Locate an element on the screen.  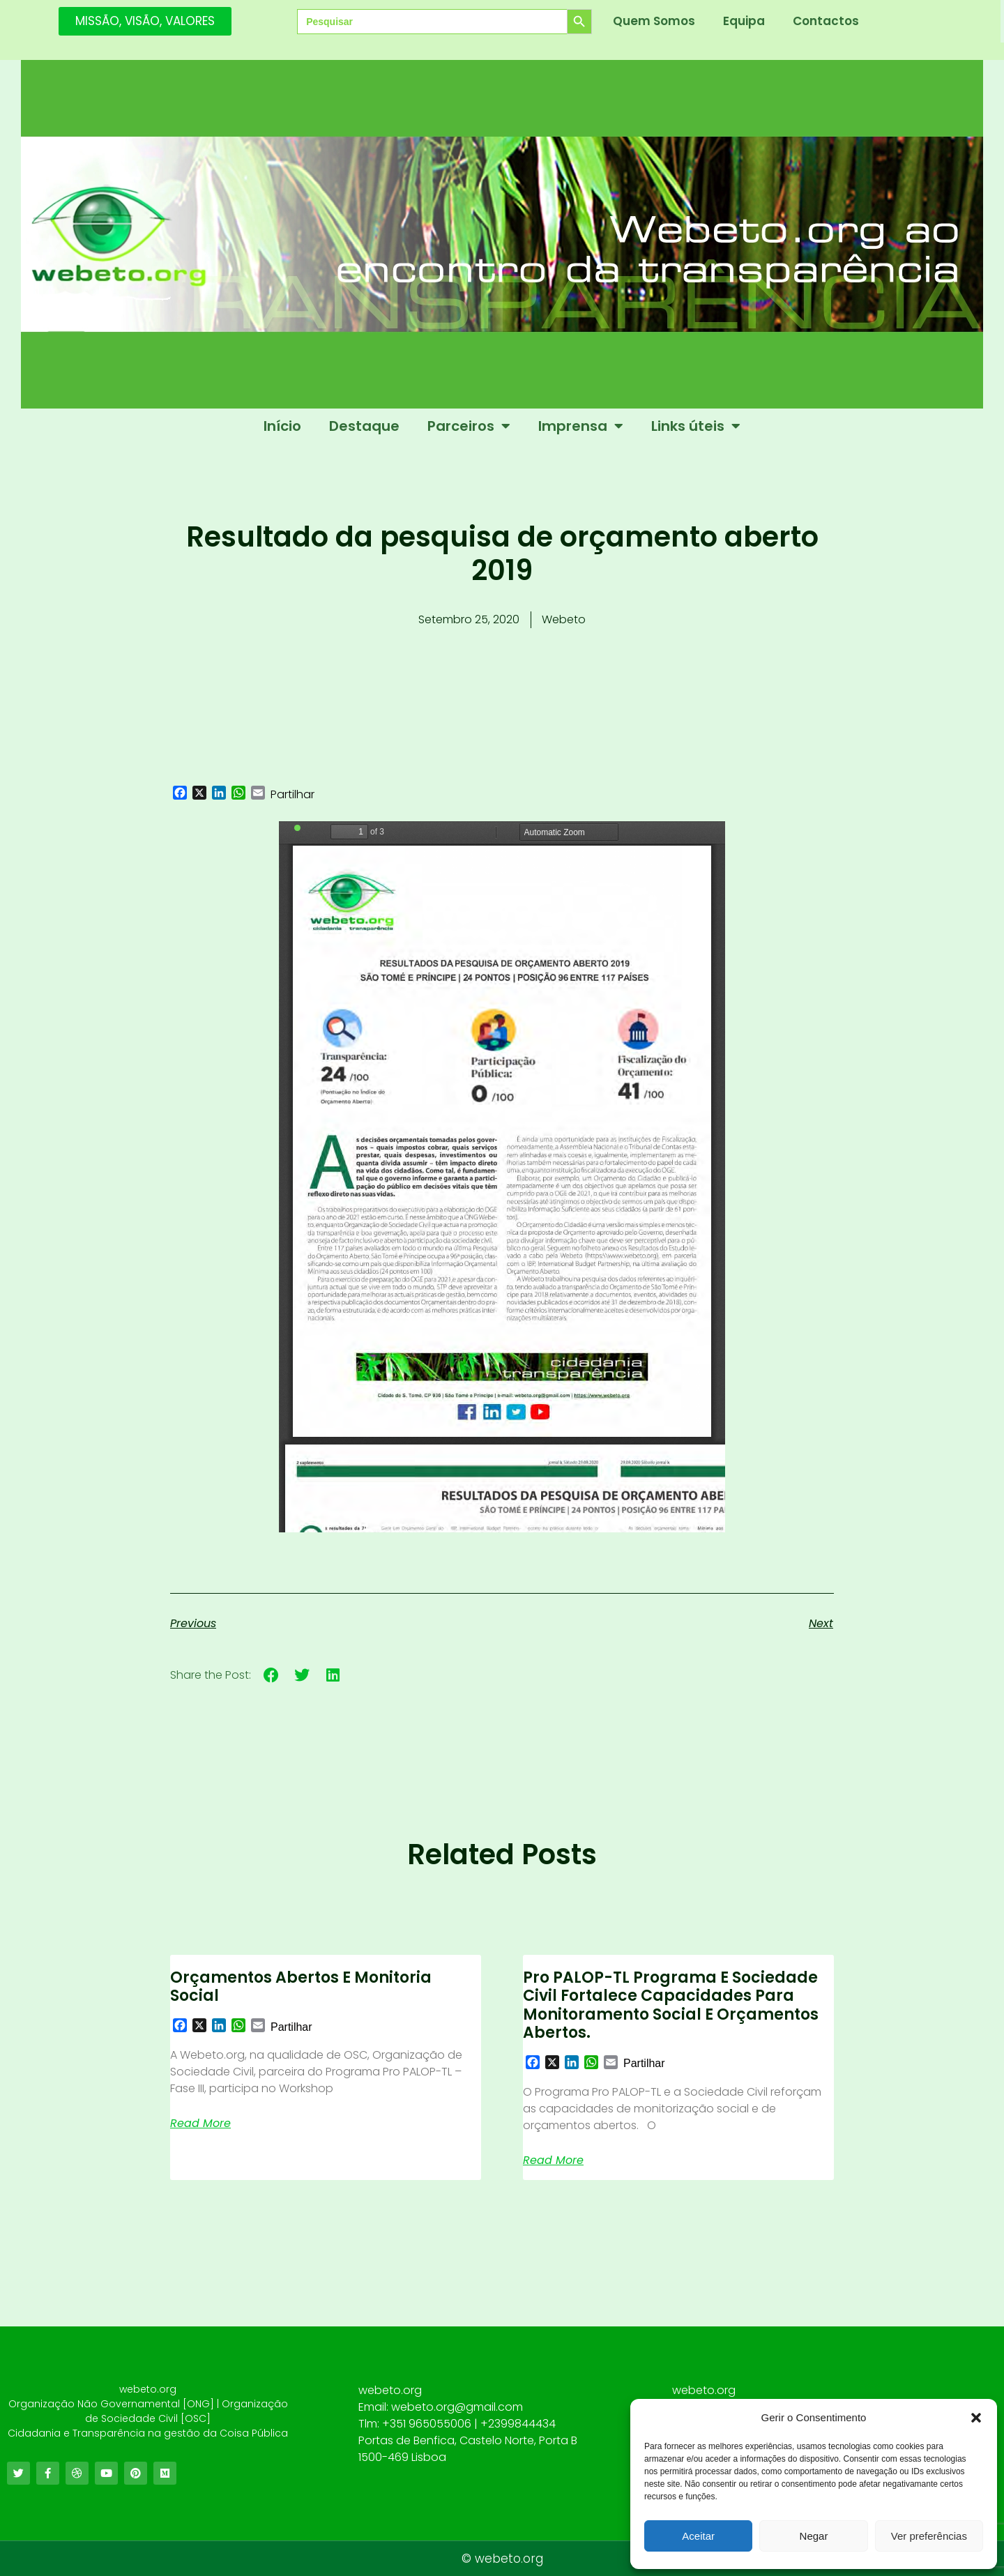
Ver preferências is located at coordinates (929, 2536).